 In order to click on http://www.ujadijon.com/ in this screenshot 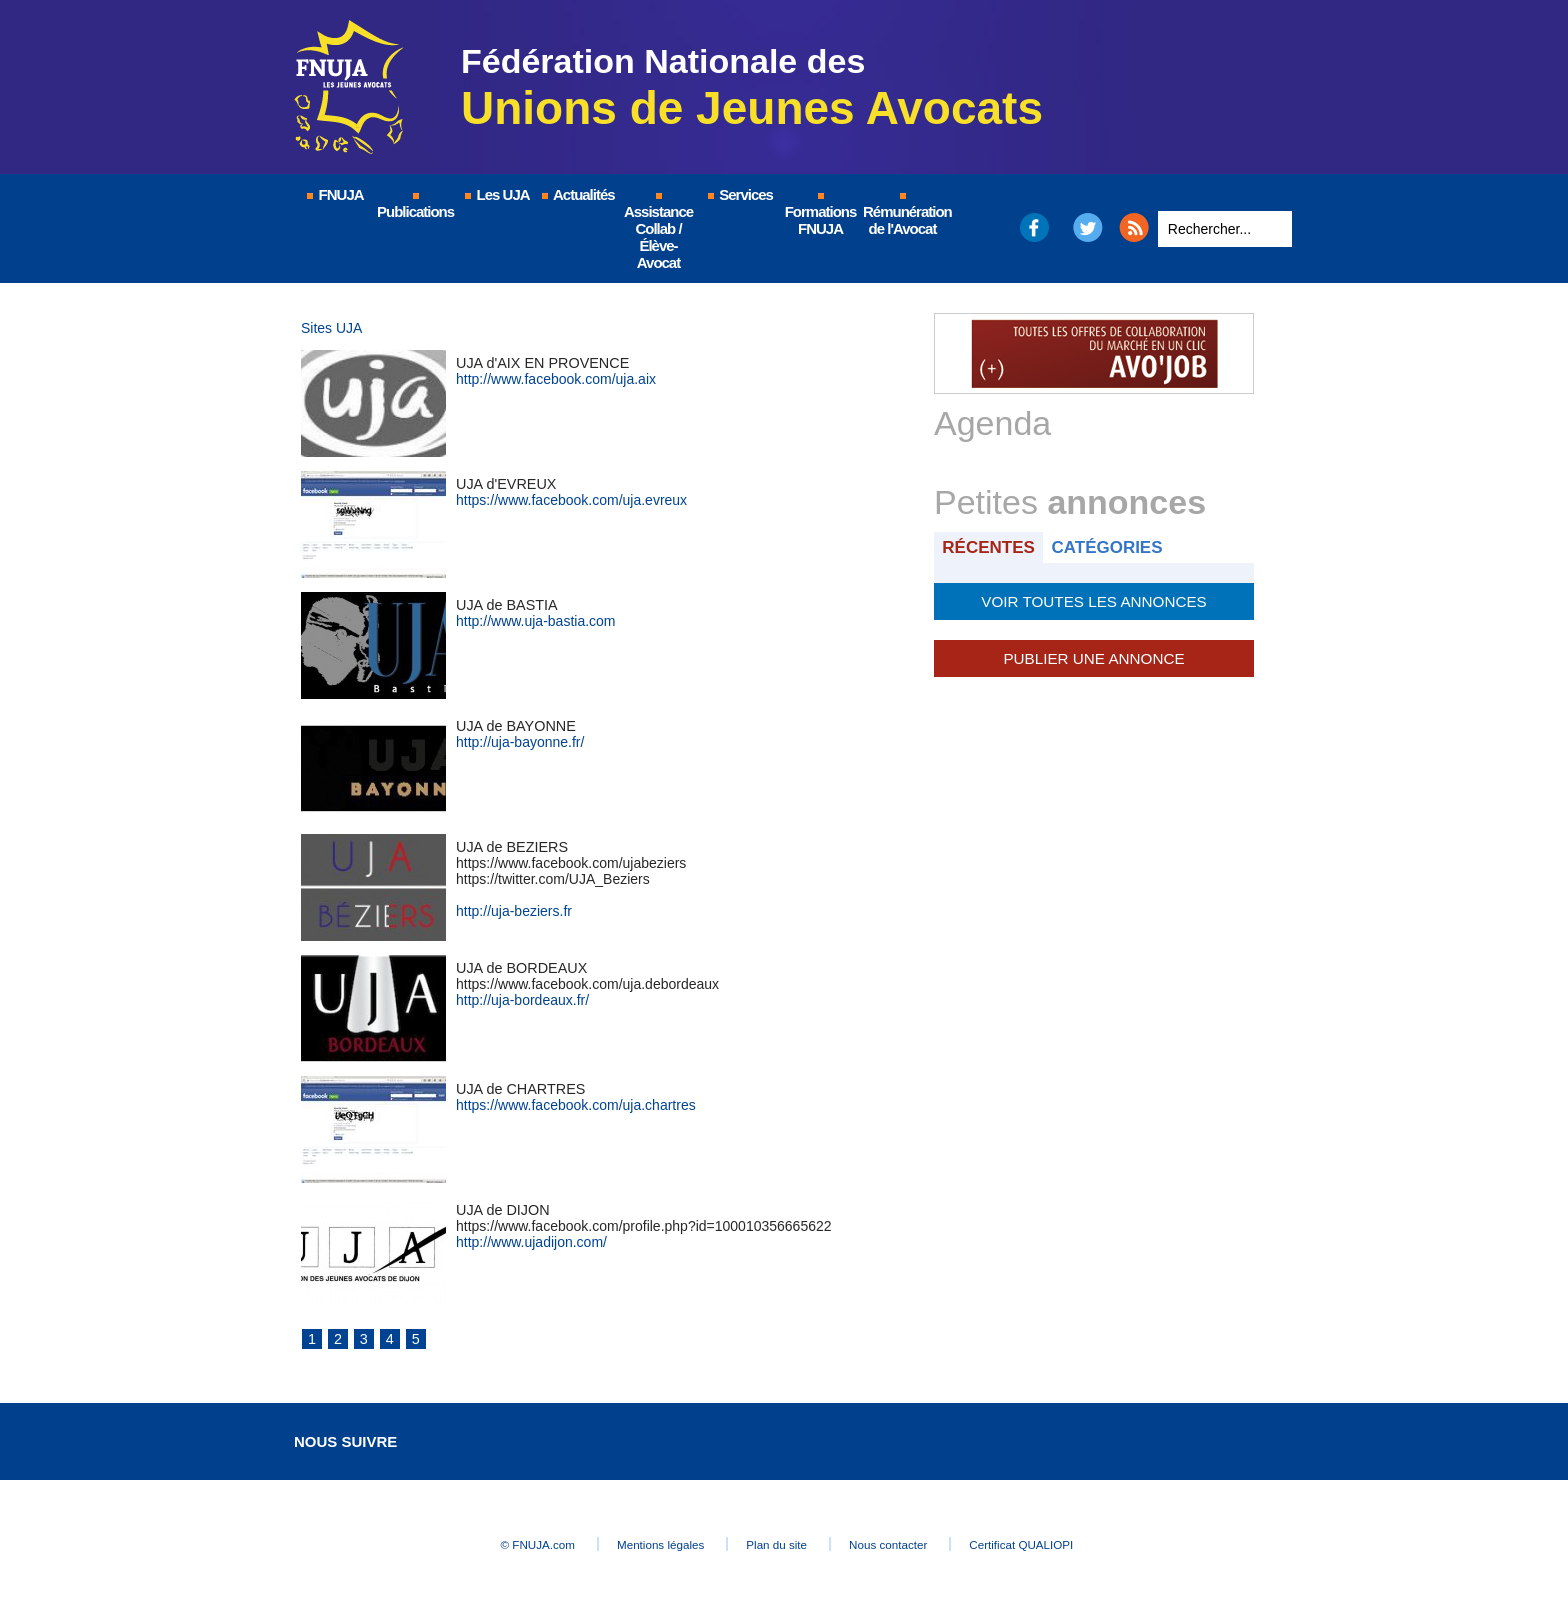, I will do `click(531, 1242)`.